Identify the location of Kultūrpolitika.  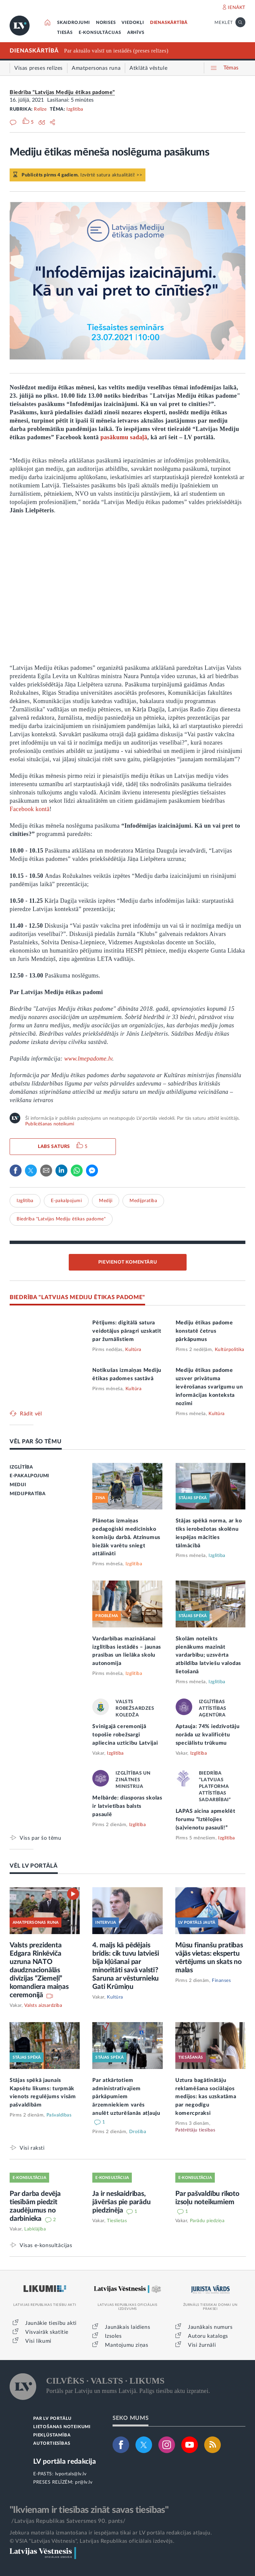
(229, 1349).